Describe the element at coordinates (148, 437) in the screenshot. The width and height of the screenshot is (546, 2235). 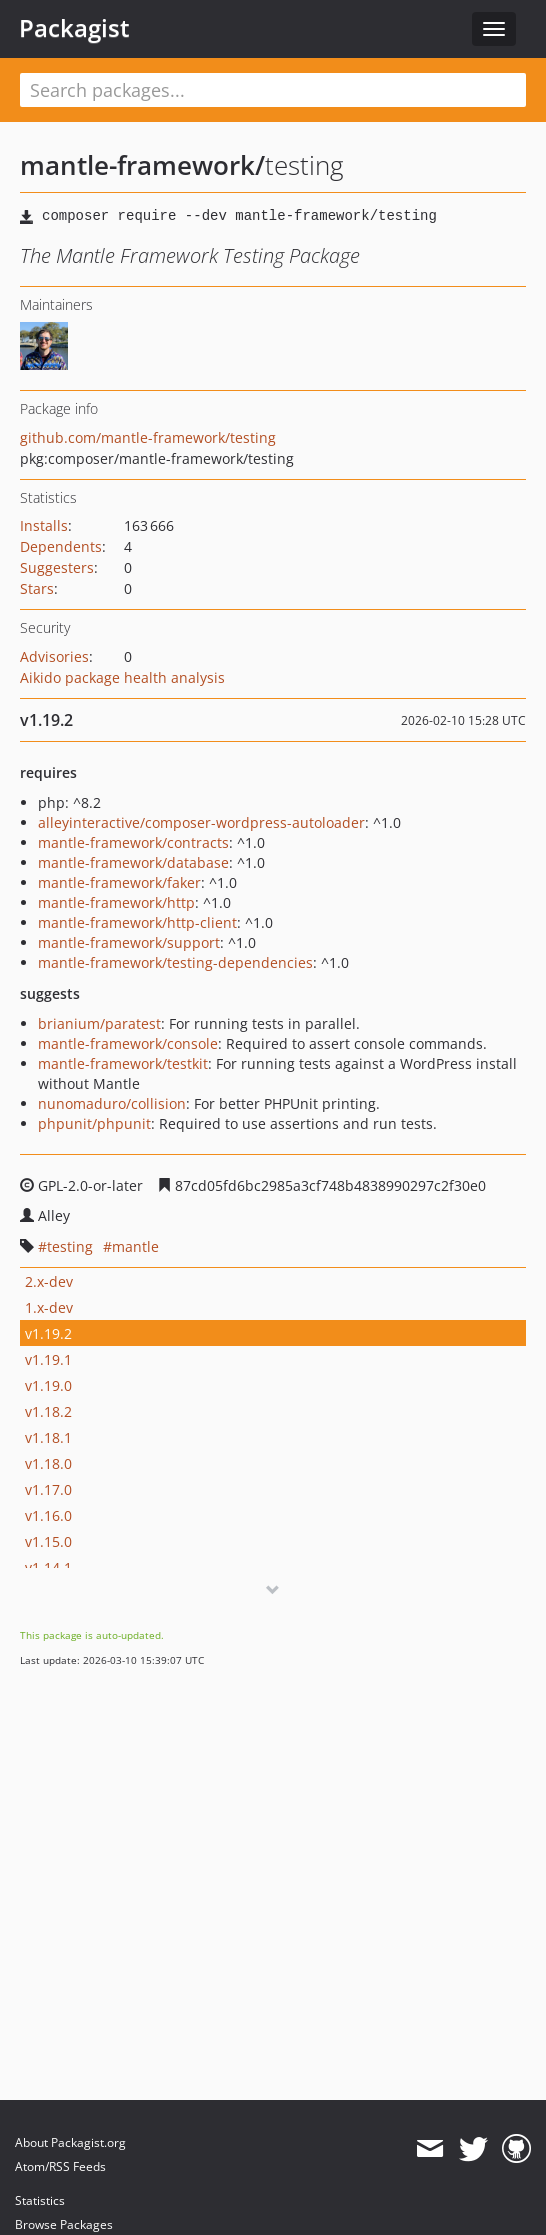
I see `github.com/mantle-framework/testing` at that location.